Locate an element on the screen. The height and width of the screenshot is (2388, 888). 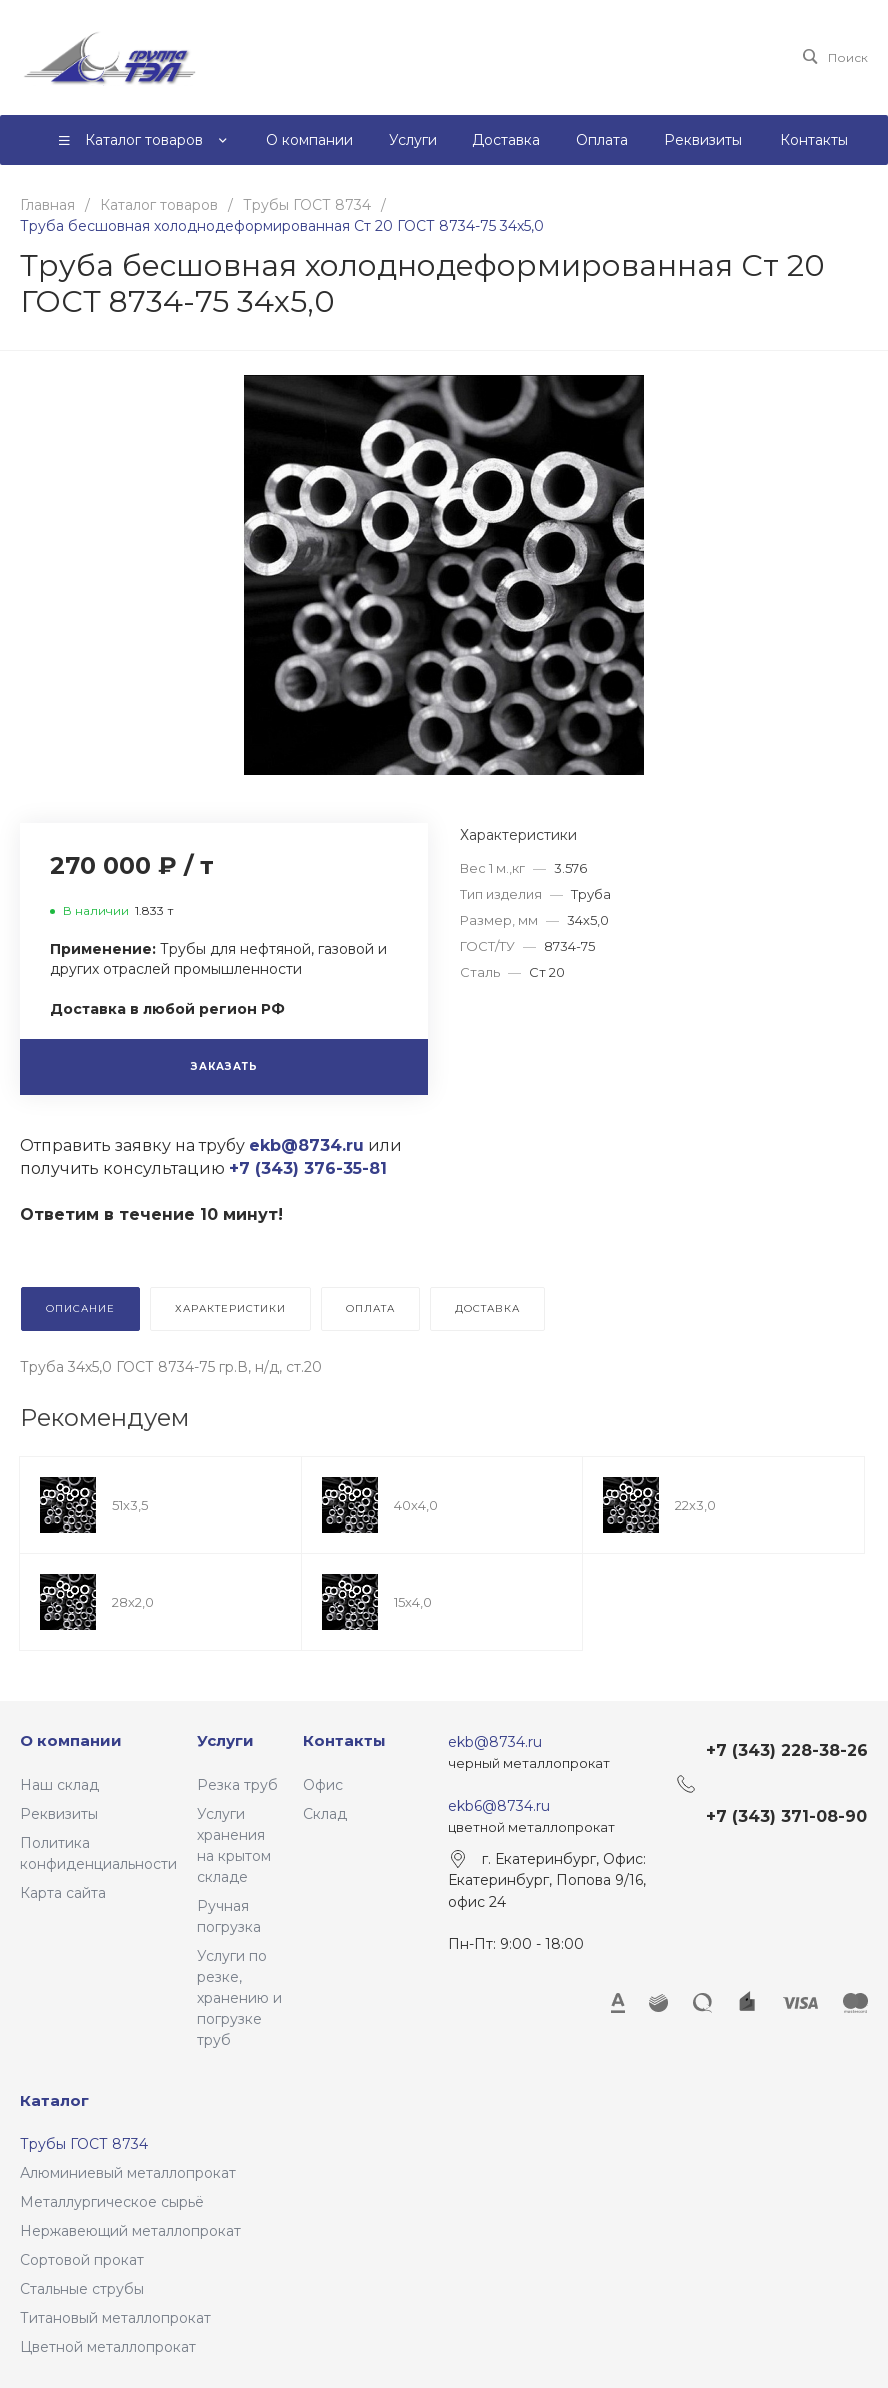
Титановый металлопрокат is located at coordinates (115, 2318).